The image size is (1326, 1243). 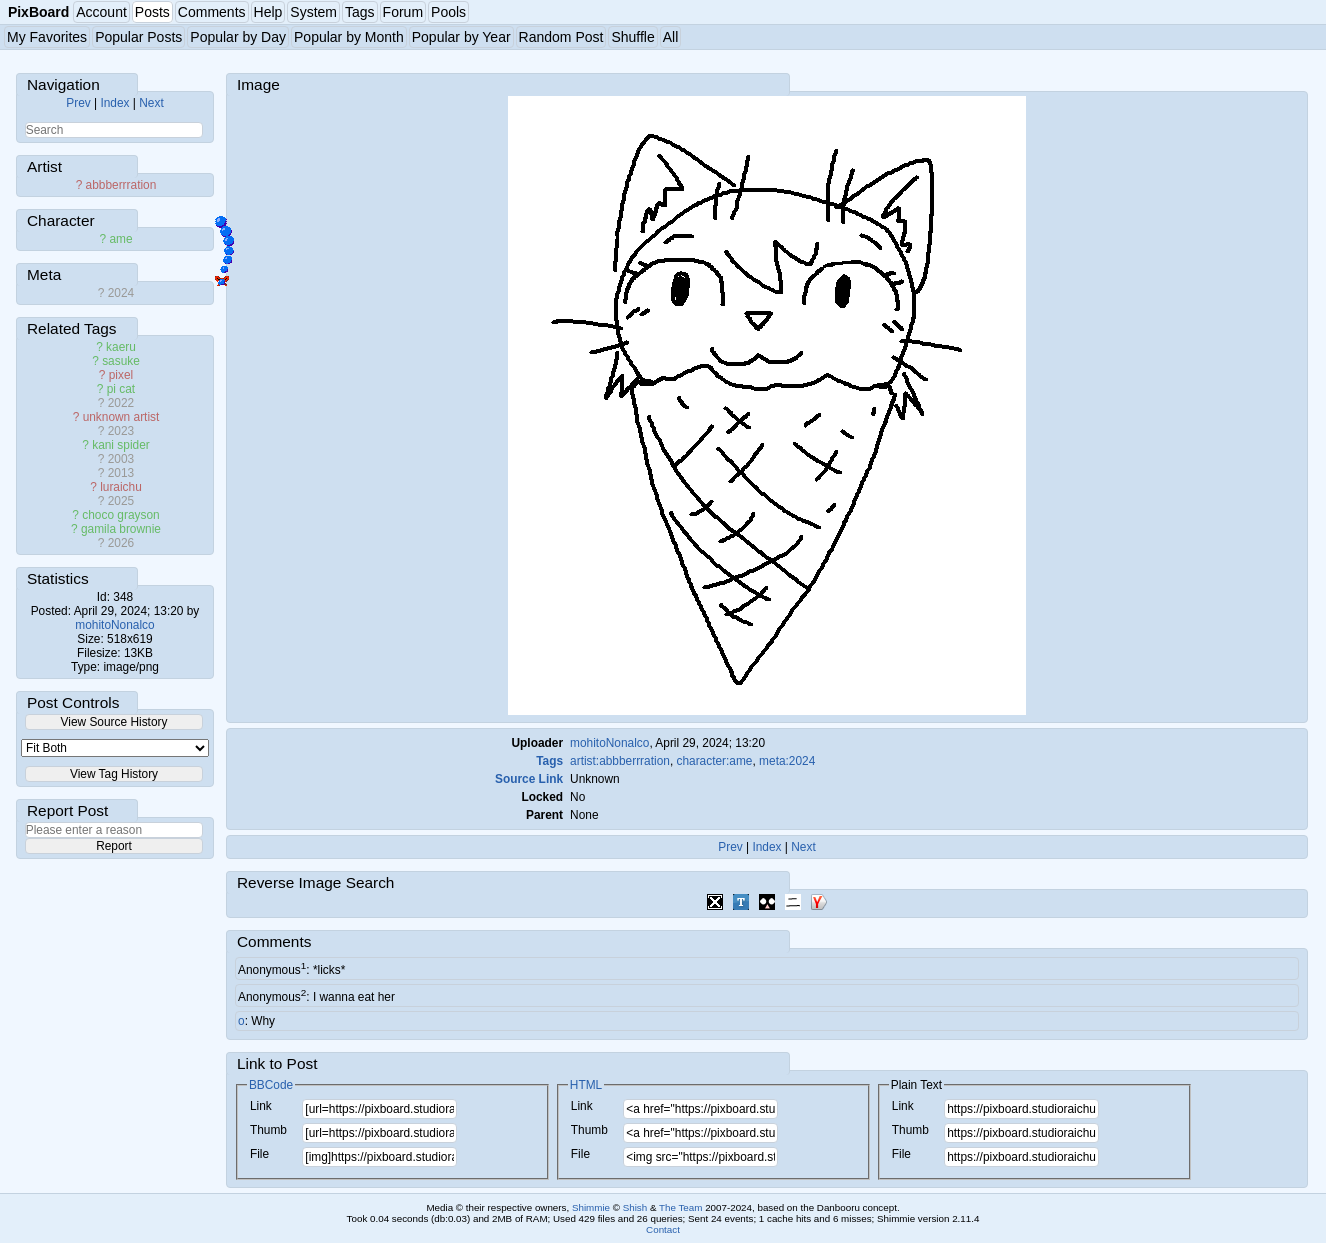 I want to click on ame, so click(x=120, y=239).